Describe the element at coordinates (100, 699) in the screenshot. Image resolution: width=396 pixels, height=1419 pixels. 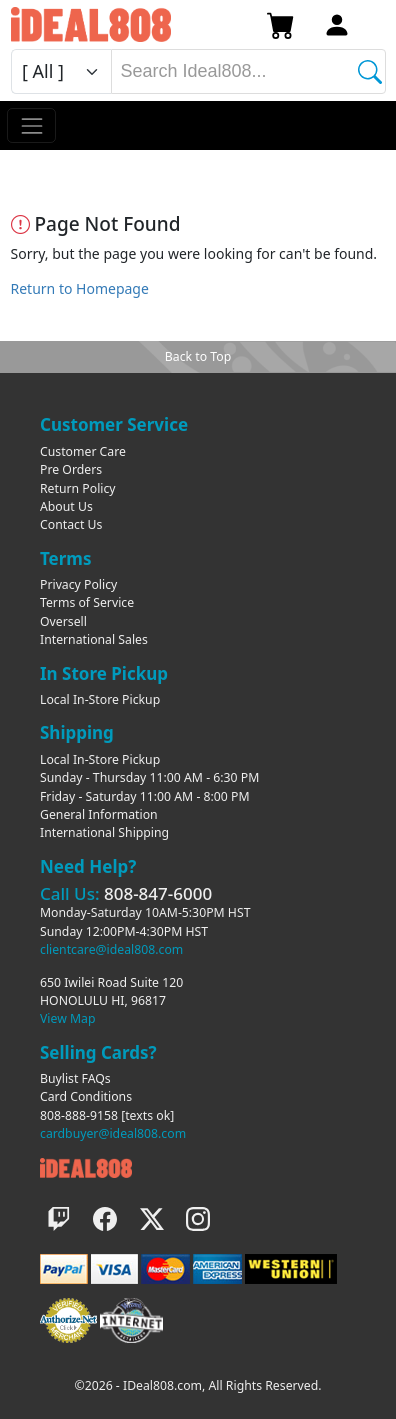
I see `Local In-Store Pickup` at that location.